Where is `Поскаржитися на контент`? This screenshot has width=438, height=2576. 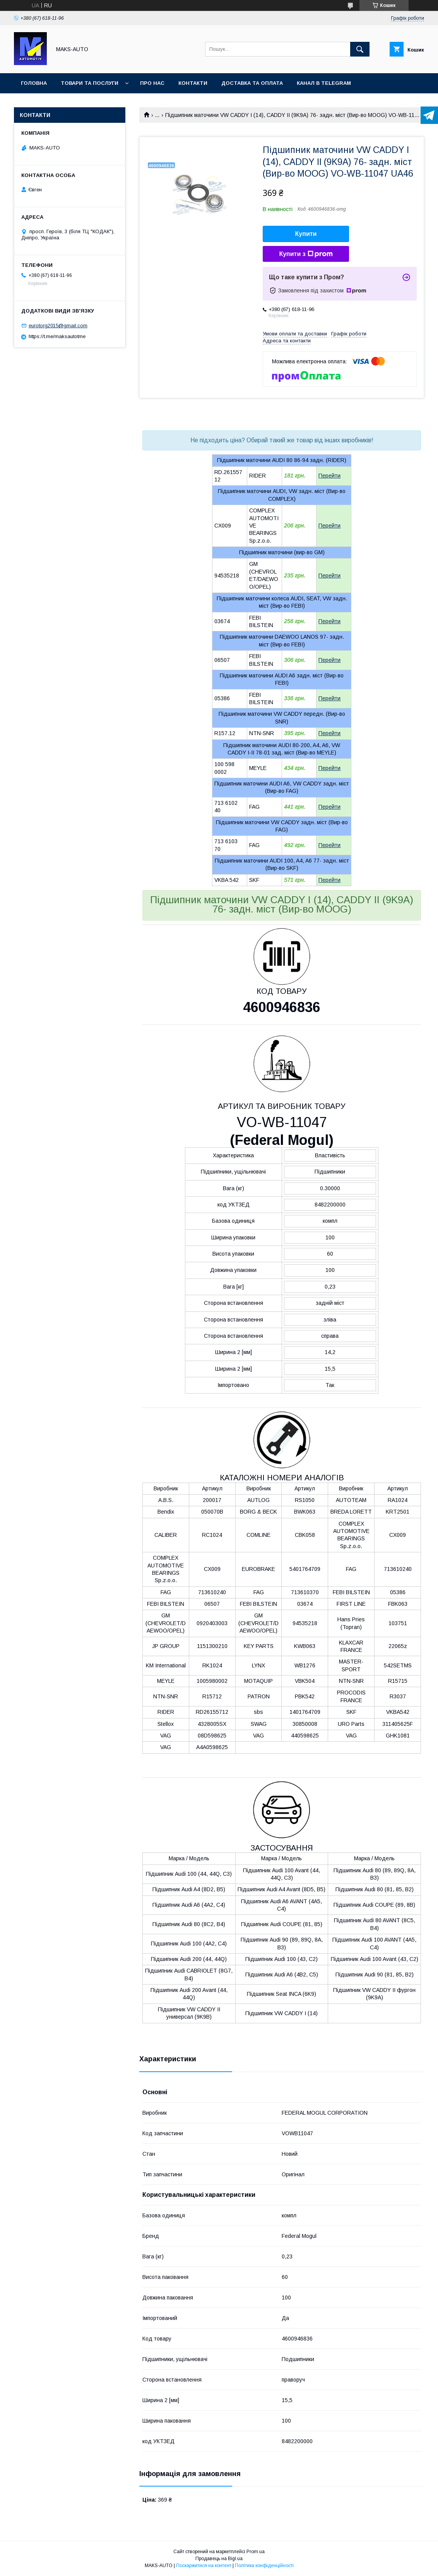 Поскаржитися на контент is located at coordinates (203, 2565).